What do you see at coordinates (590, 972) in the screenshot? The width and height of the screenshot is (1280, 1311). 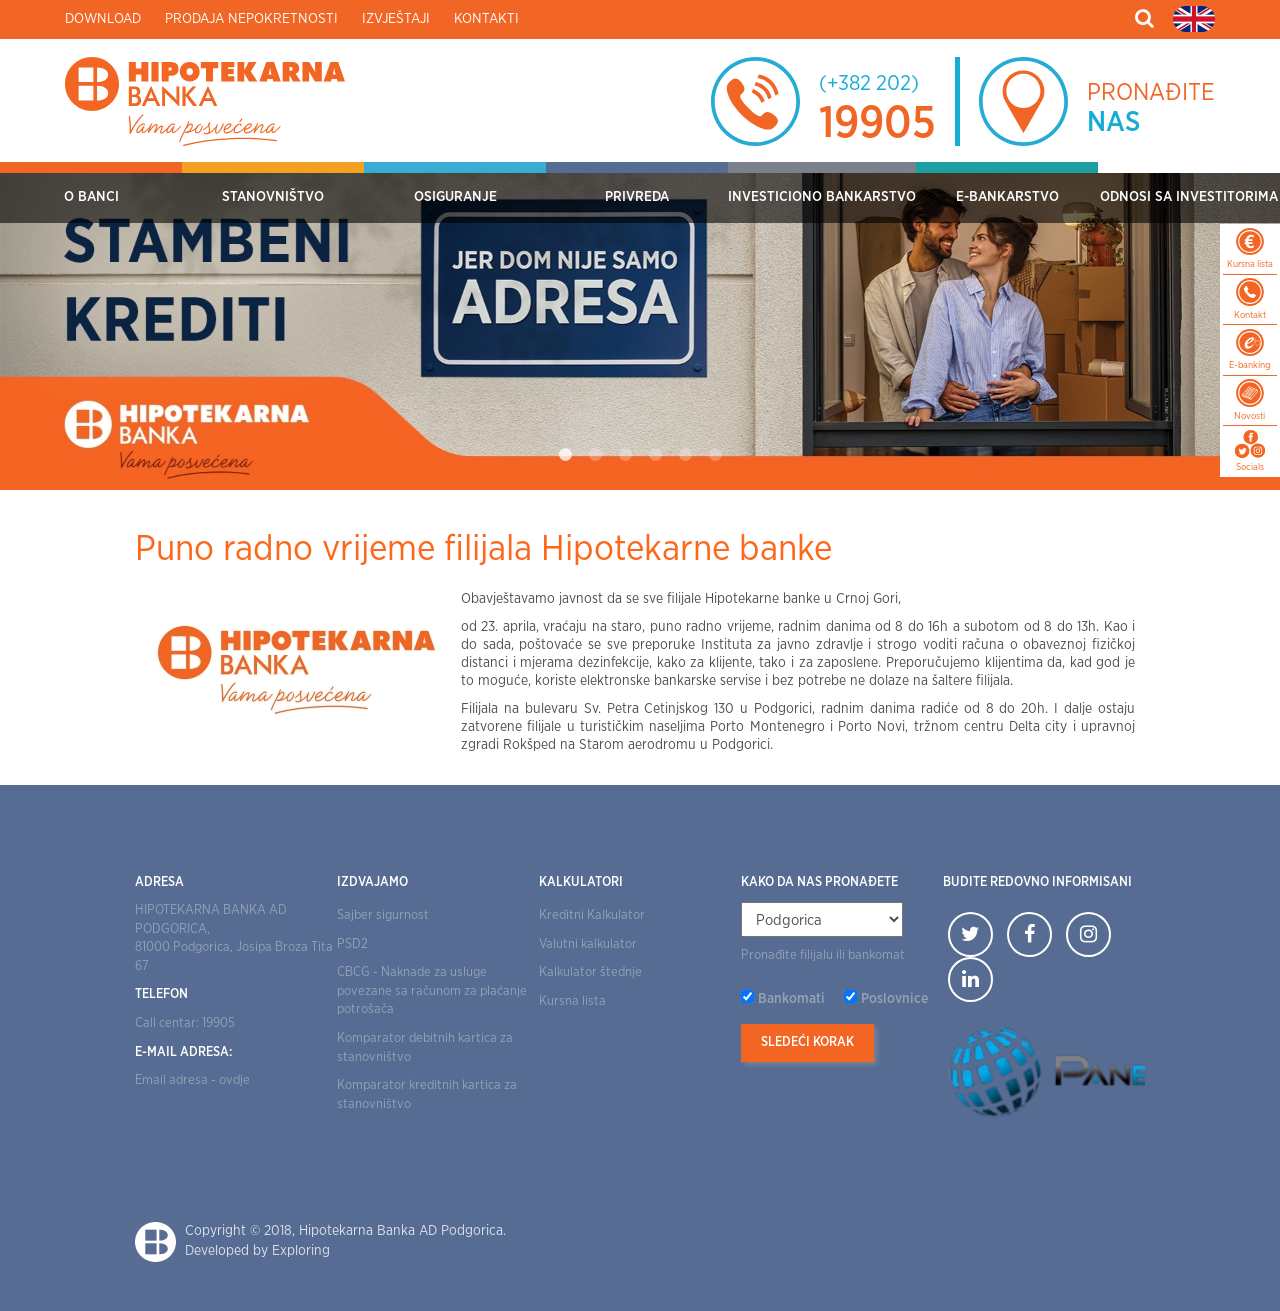 I see `Kalkulator štednje` at bounding box center [590, 972].